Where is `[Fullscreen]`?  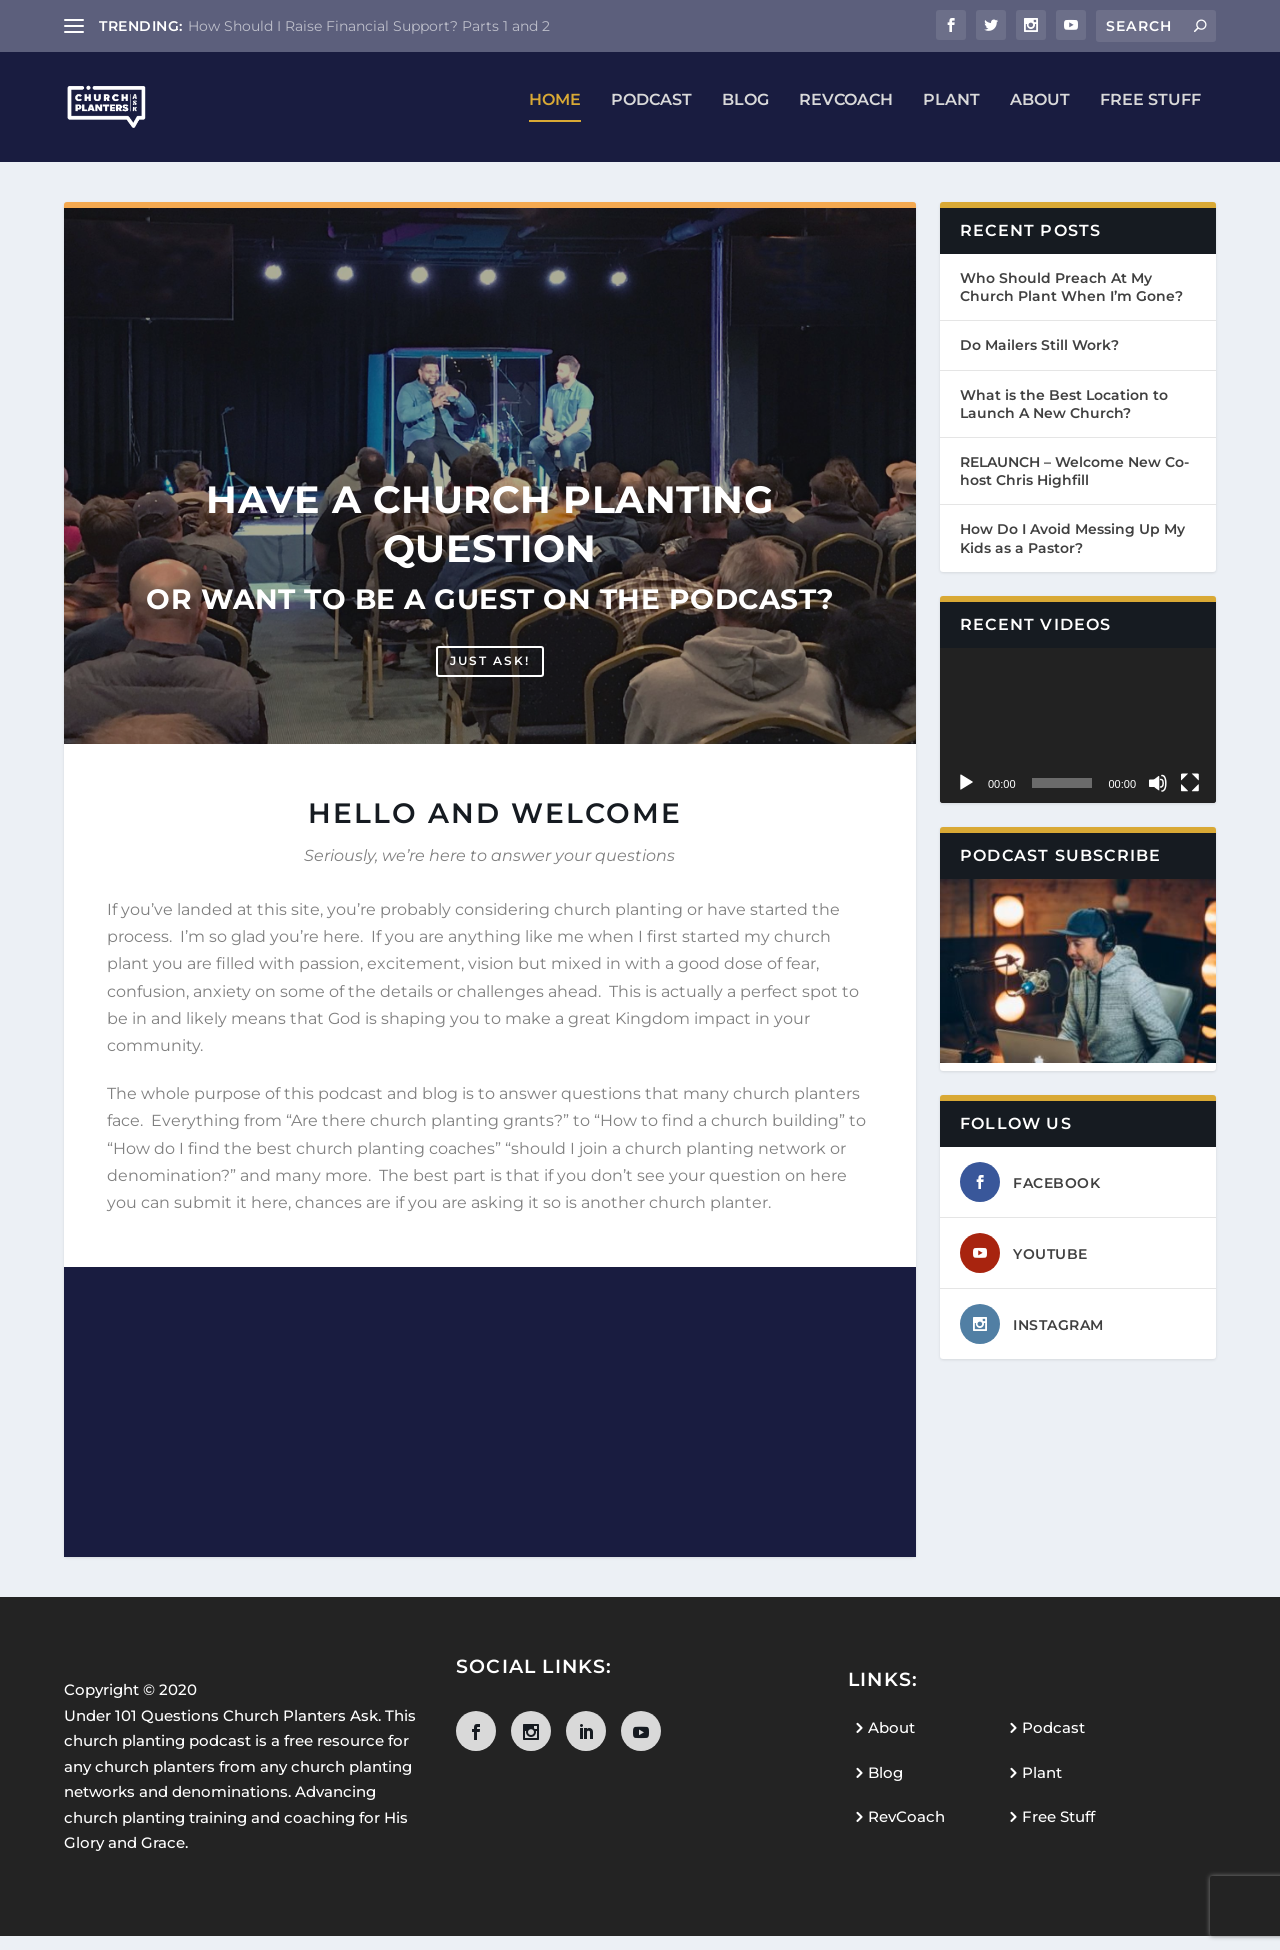 [Fullscreen] is located at coordinates (1190, 797).